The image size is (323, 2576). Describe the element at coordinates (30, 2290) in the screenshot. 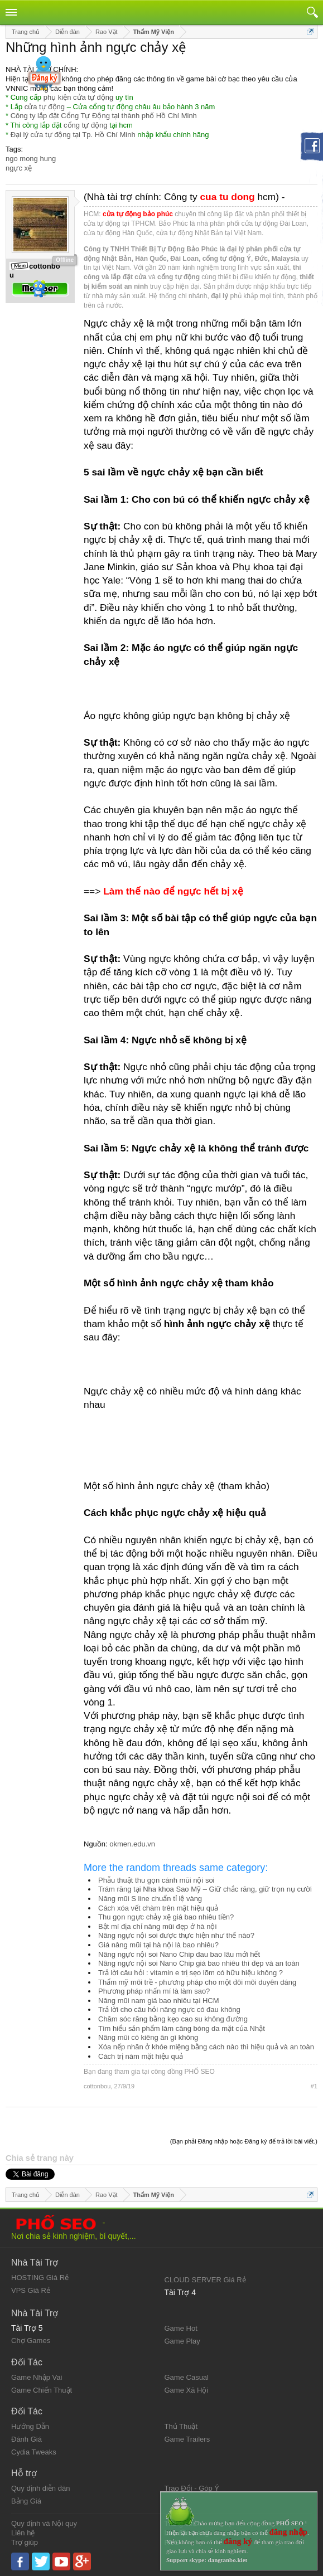

I see `VPS Giá Rẻ` at that location.